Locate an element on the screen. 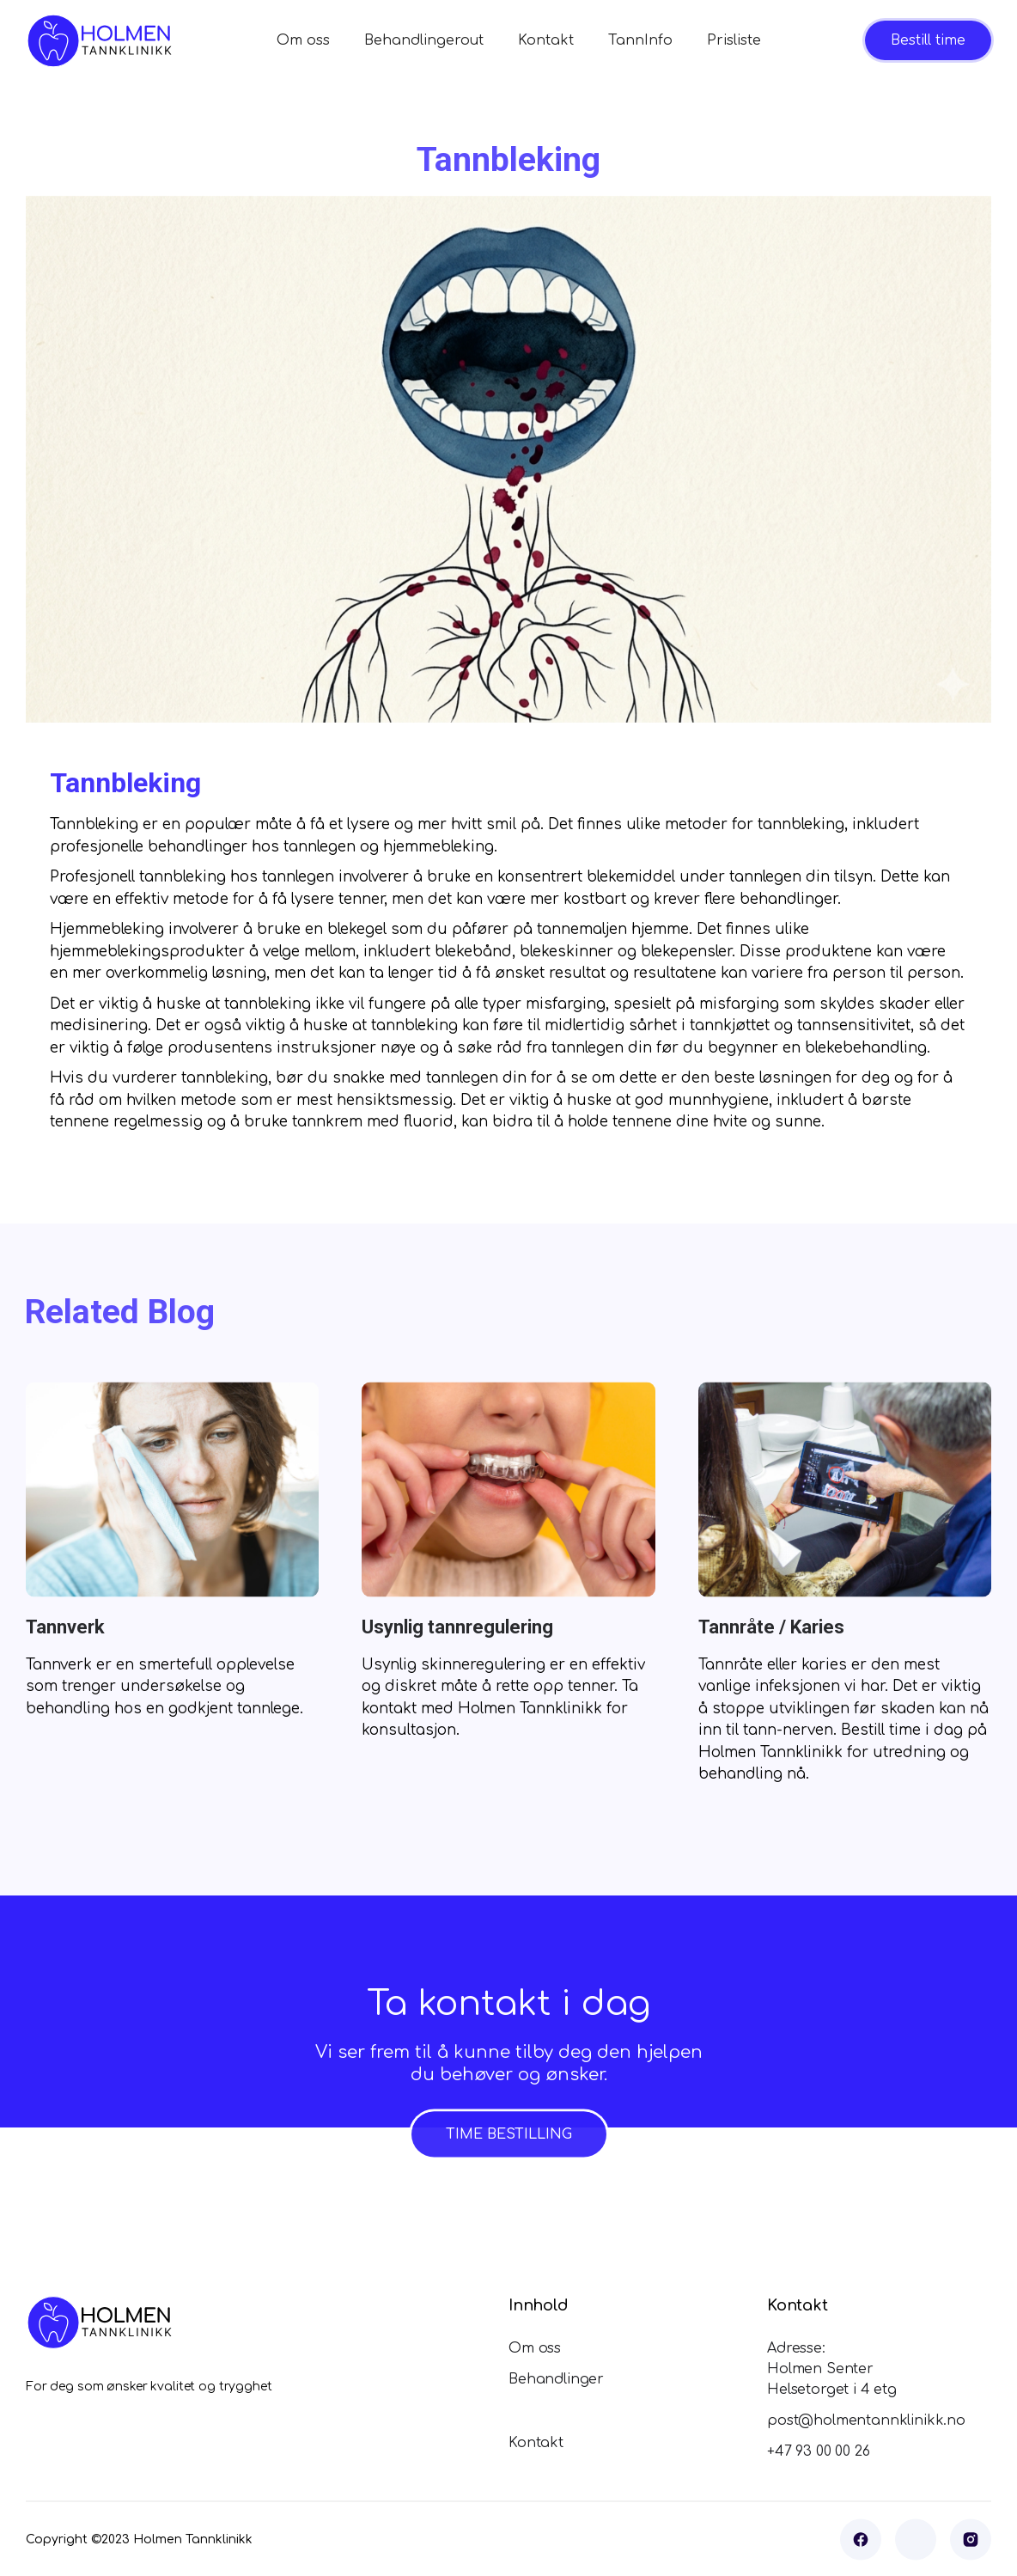  TIME BESTILLING is located at coordinates (509, 2157).